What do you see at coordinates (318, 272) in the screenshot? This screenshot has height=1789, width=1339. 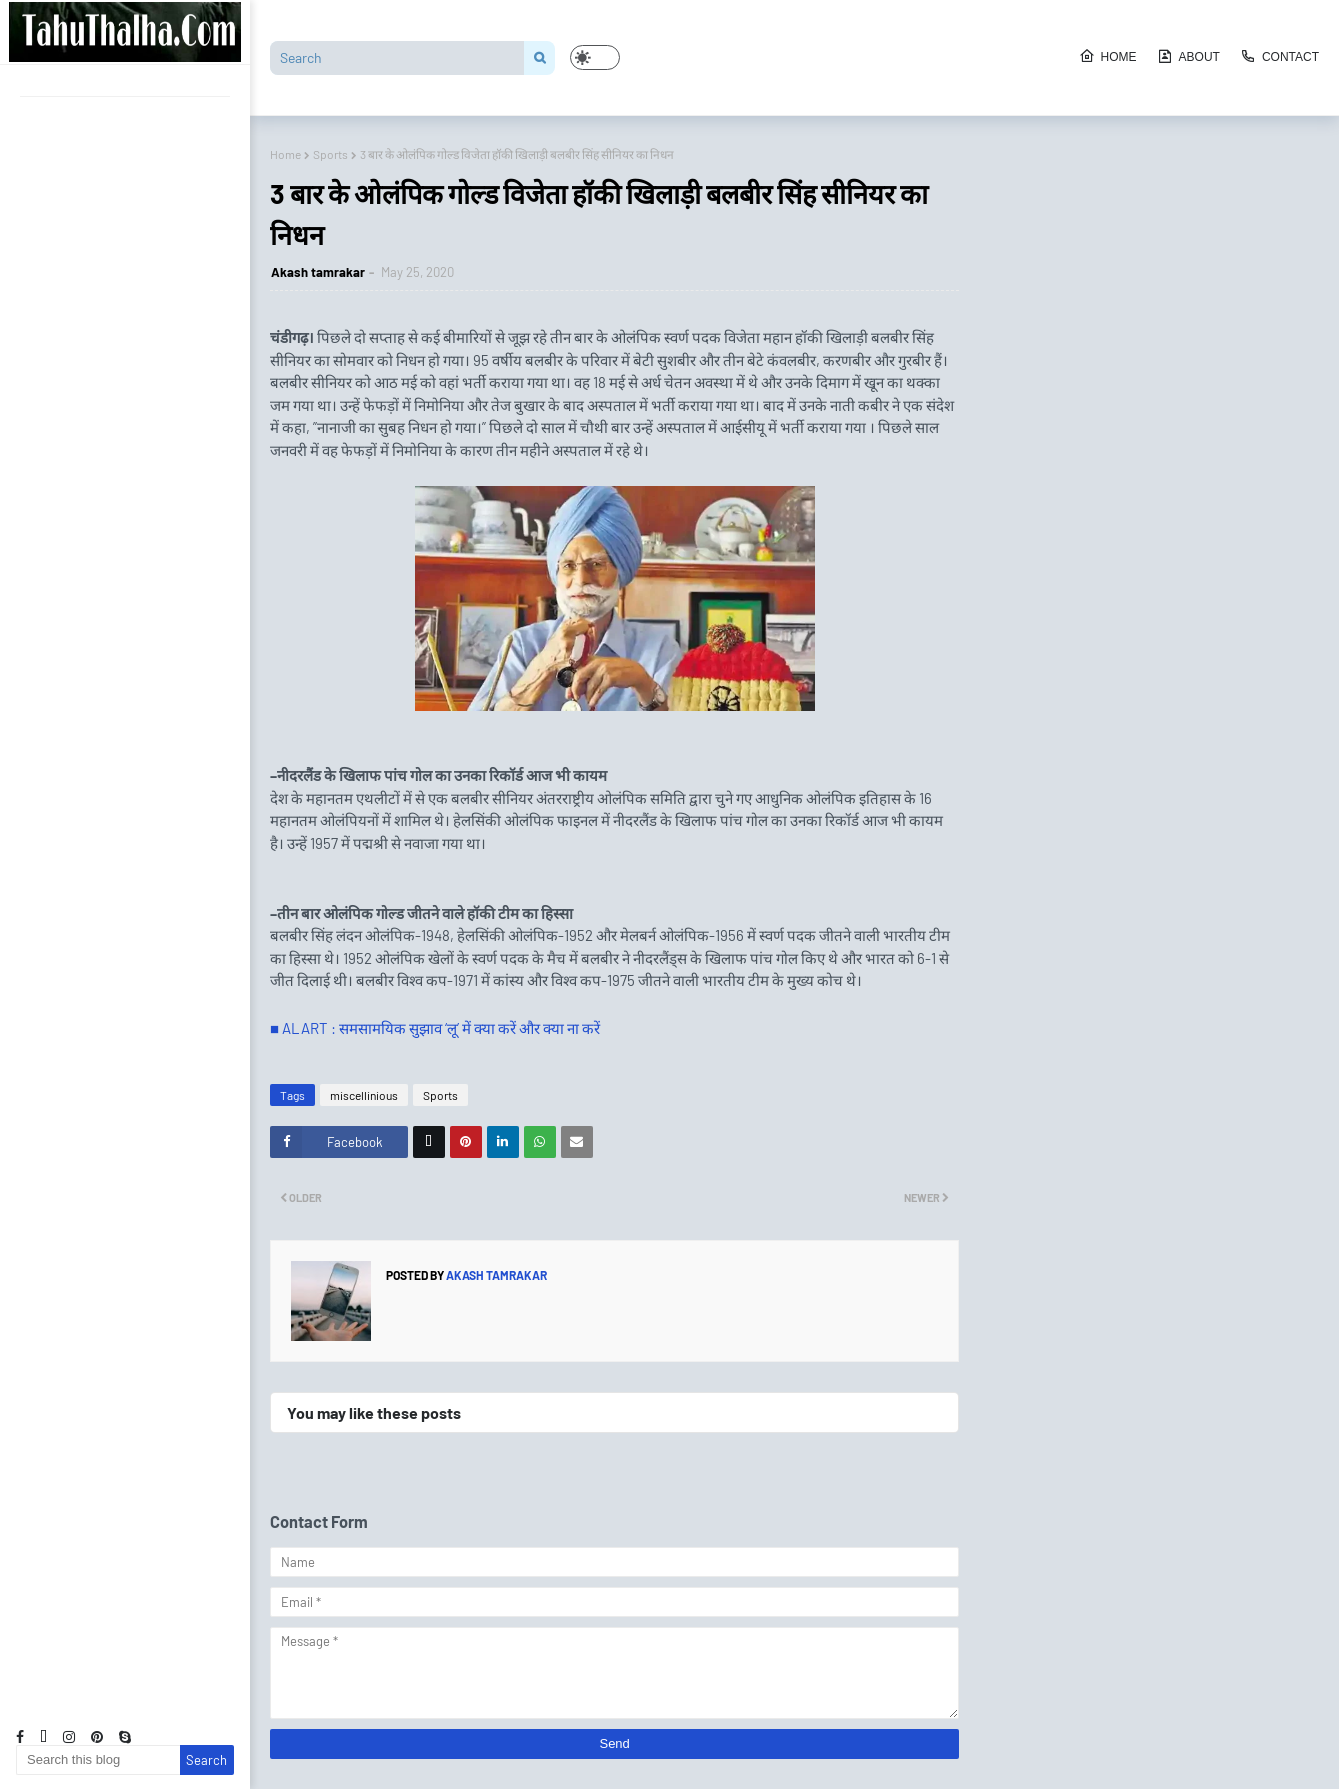 I see `Akash tamrakar` at bounding box center [318, 272].